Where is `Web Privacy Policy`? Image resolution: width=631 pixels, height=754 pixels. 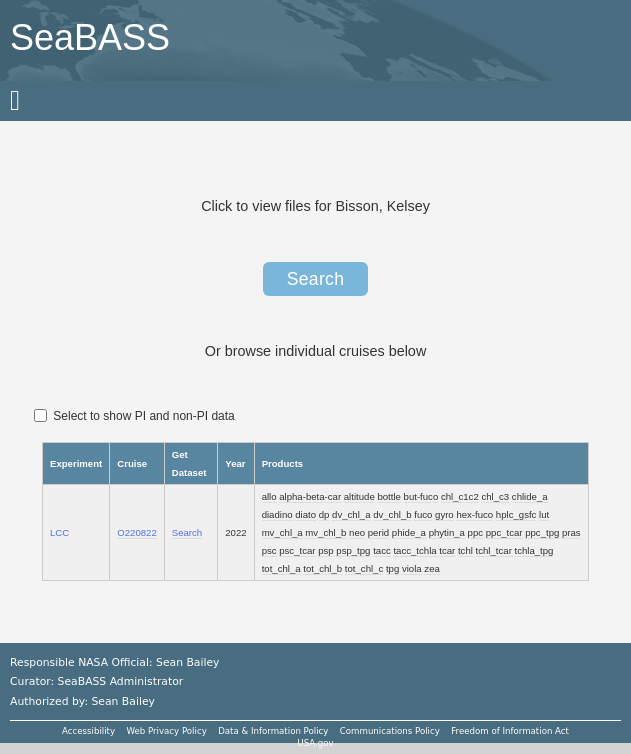 Web Privacy Policy is located at coordinates (166, 731).